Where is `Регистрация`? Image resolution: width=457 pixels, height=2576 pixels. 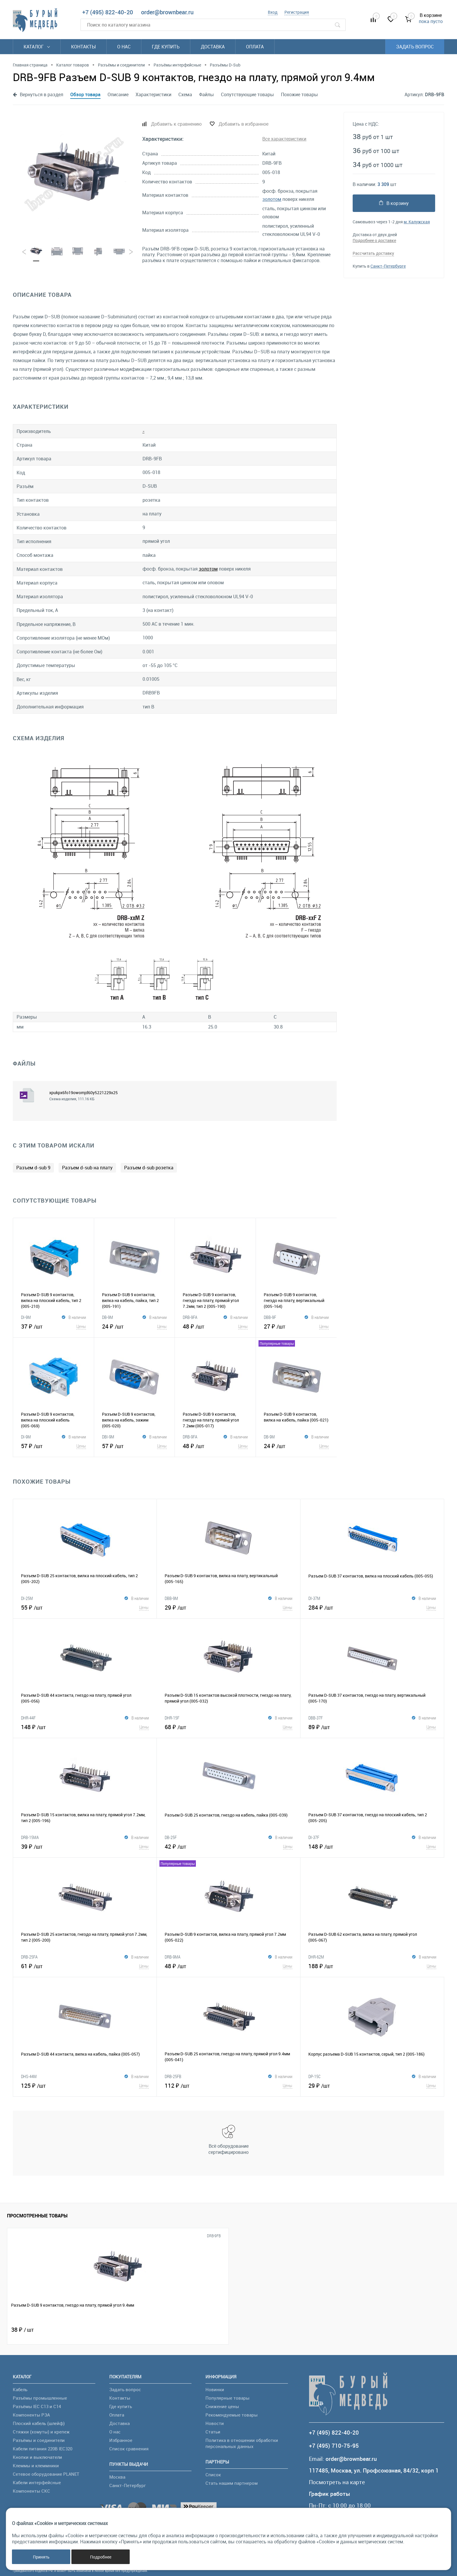 Регистрация is located at coordinates (296, 12).